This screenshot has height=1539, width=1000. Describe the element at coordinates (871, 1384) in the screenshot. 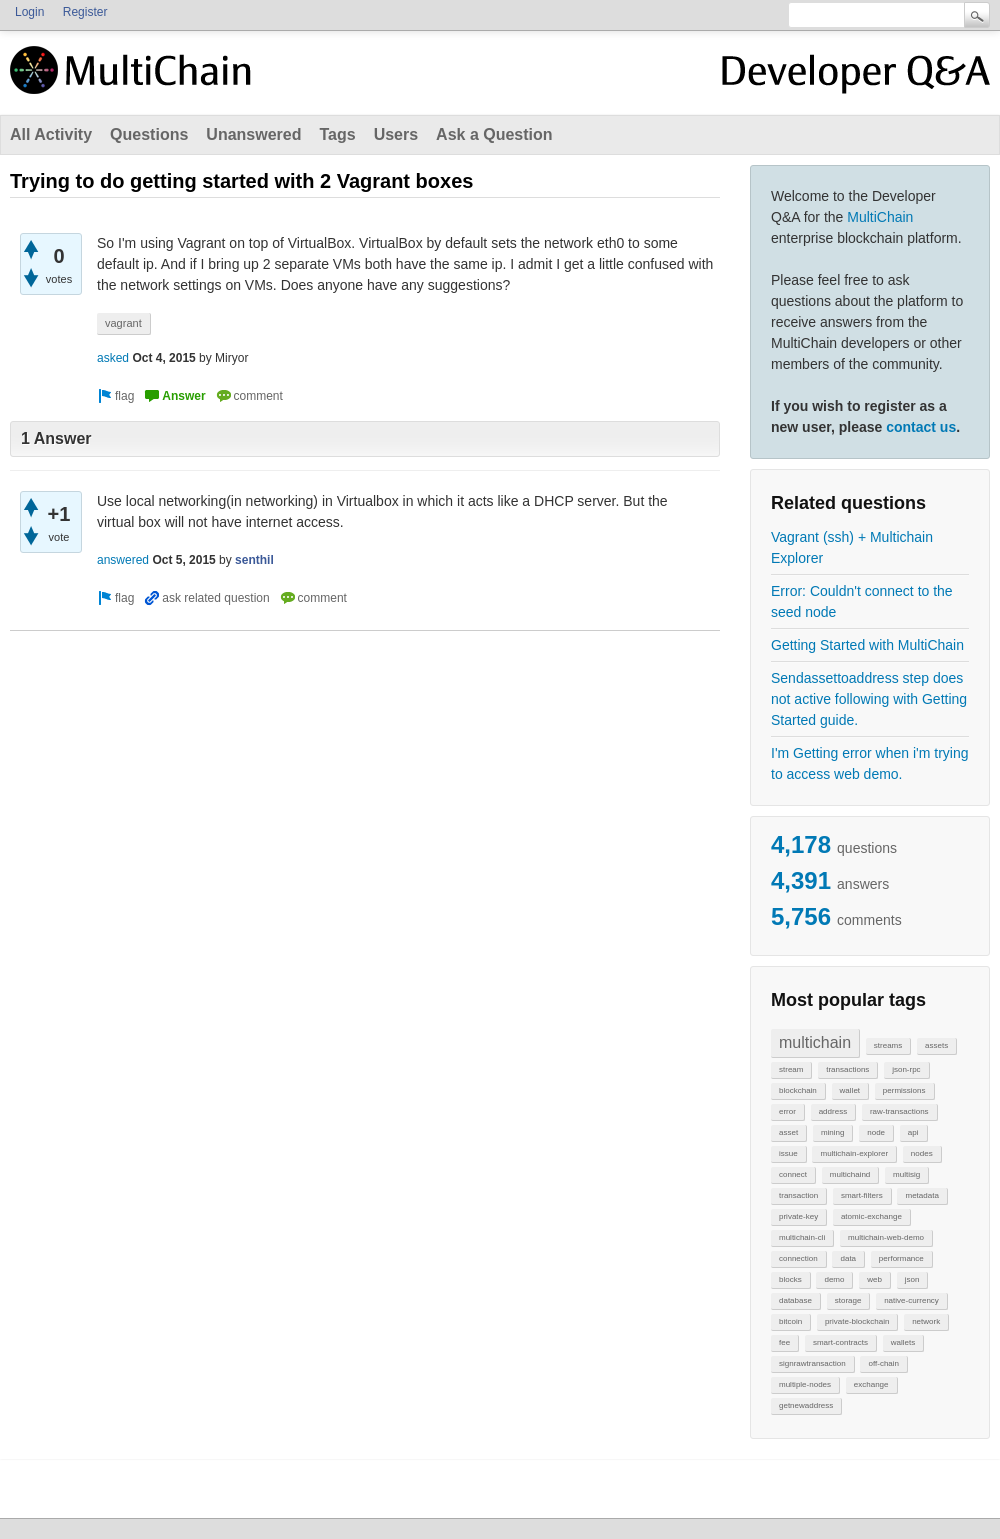

I see `exchange` at that location.